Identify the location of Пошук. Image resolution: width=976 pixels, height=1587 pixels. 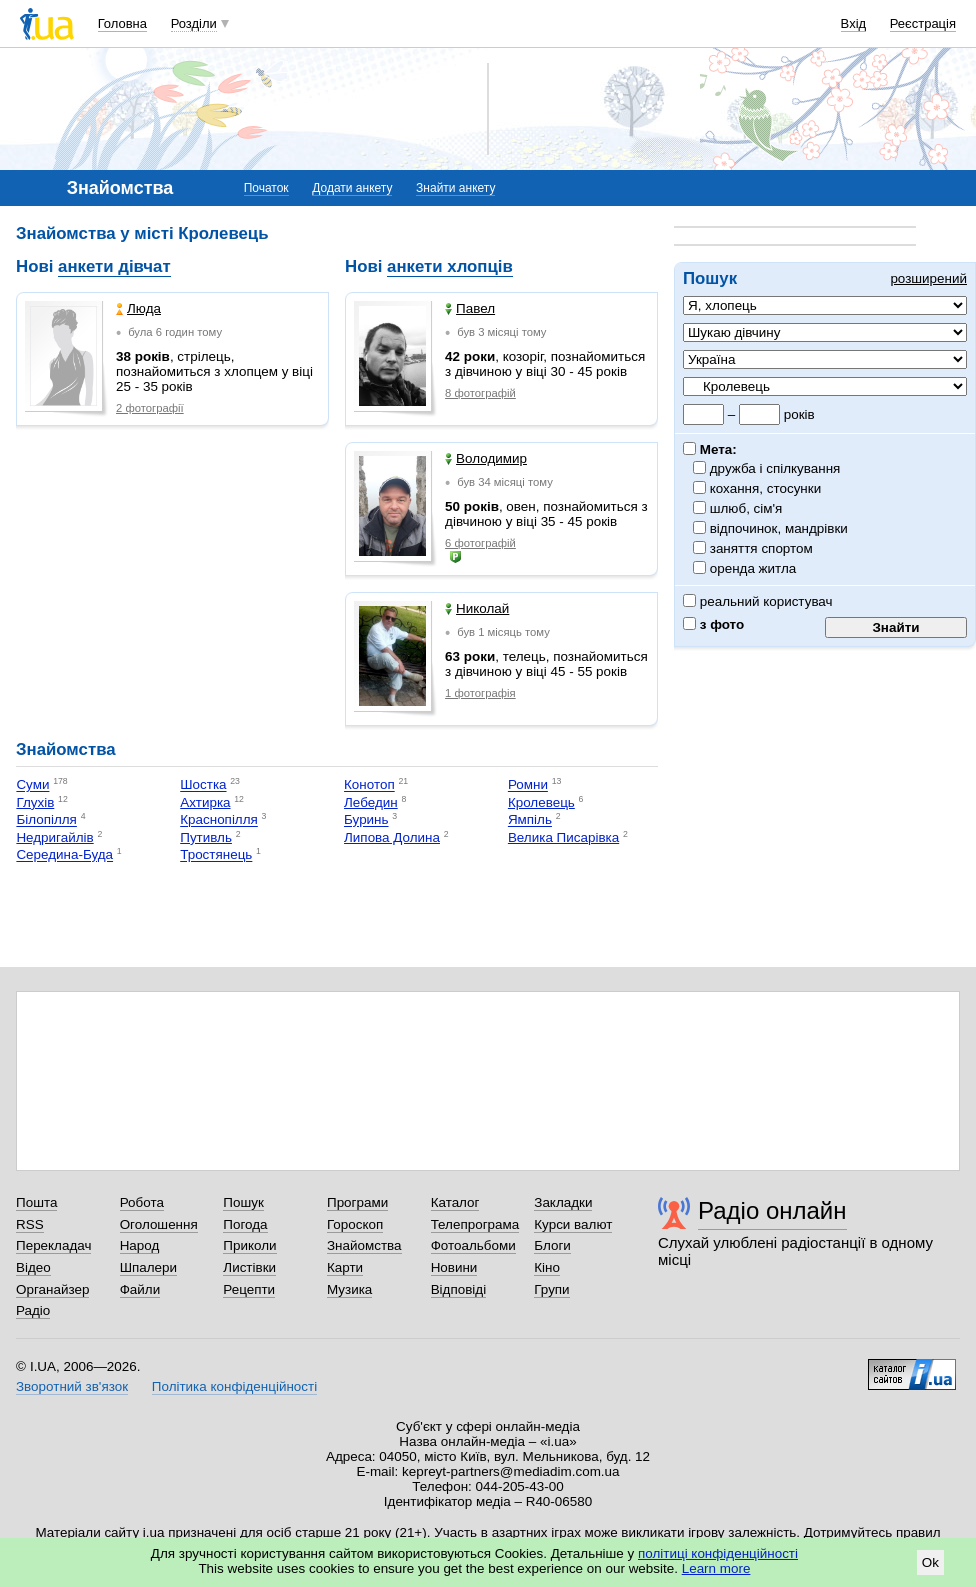
(243, 1202).